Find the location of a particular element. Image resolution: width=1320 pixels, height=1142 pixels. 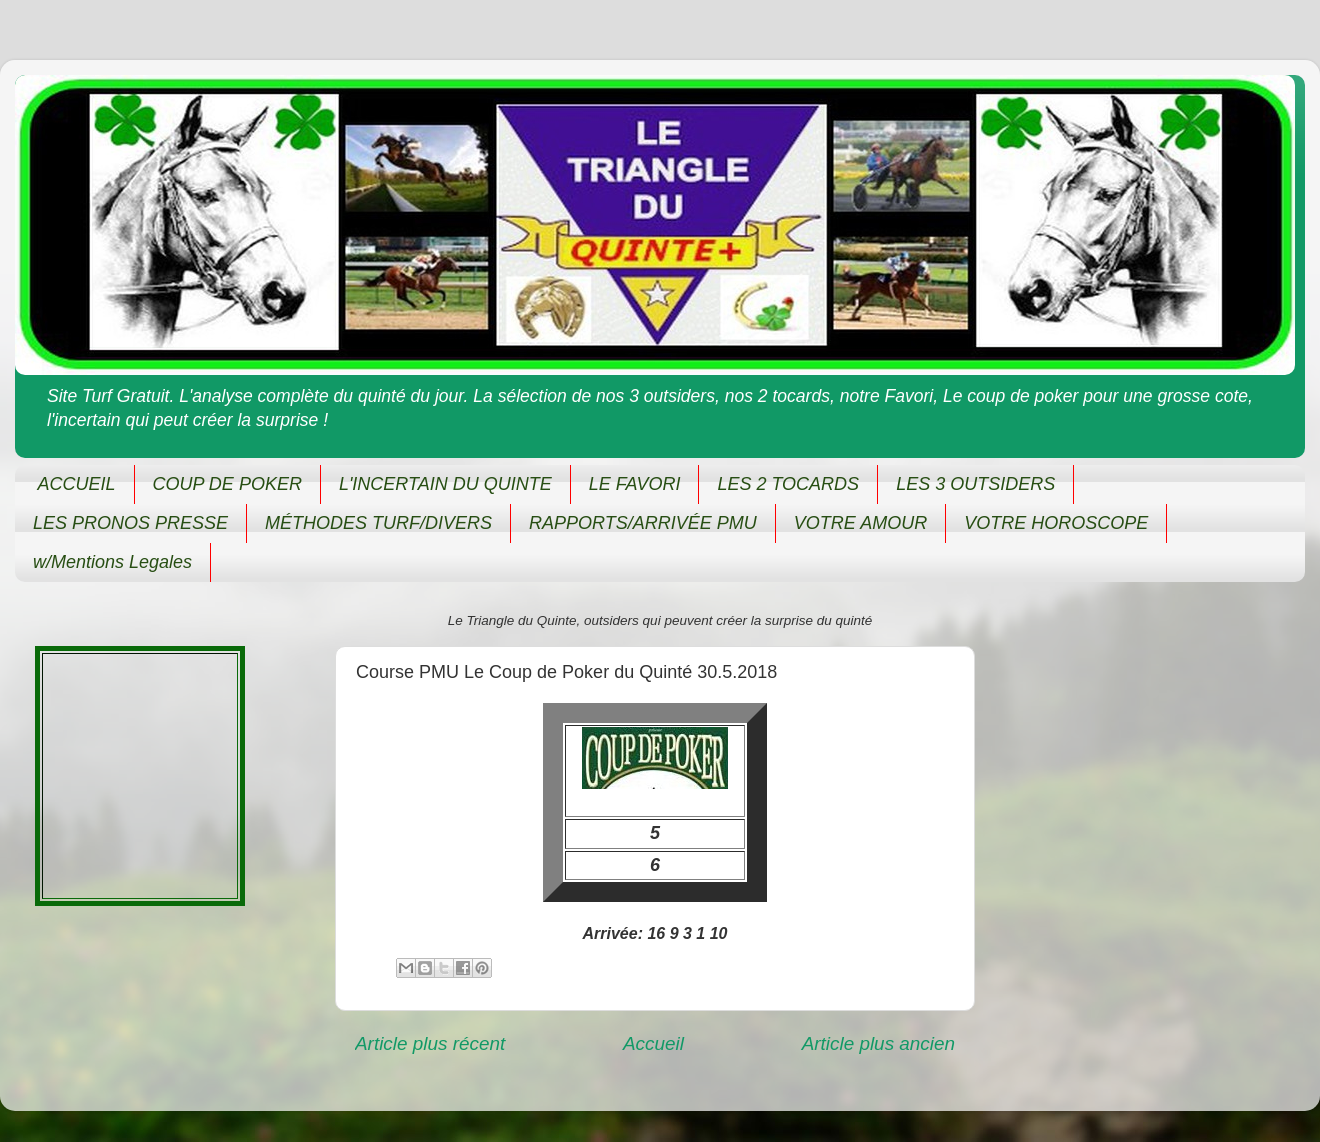

ACCUEIL is located at coordinates (77, 484).